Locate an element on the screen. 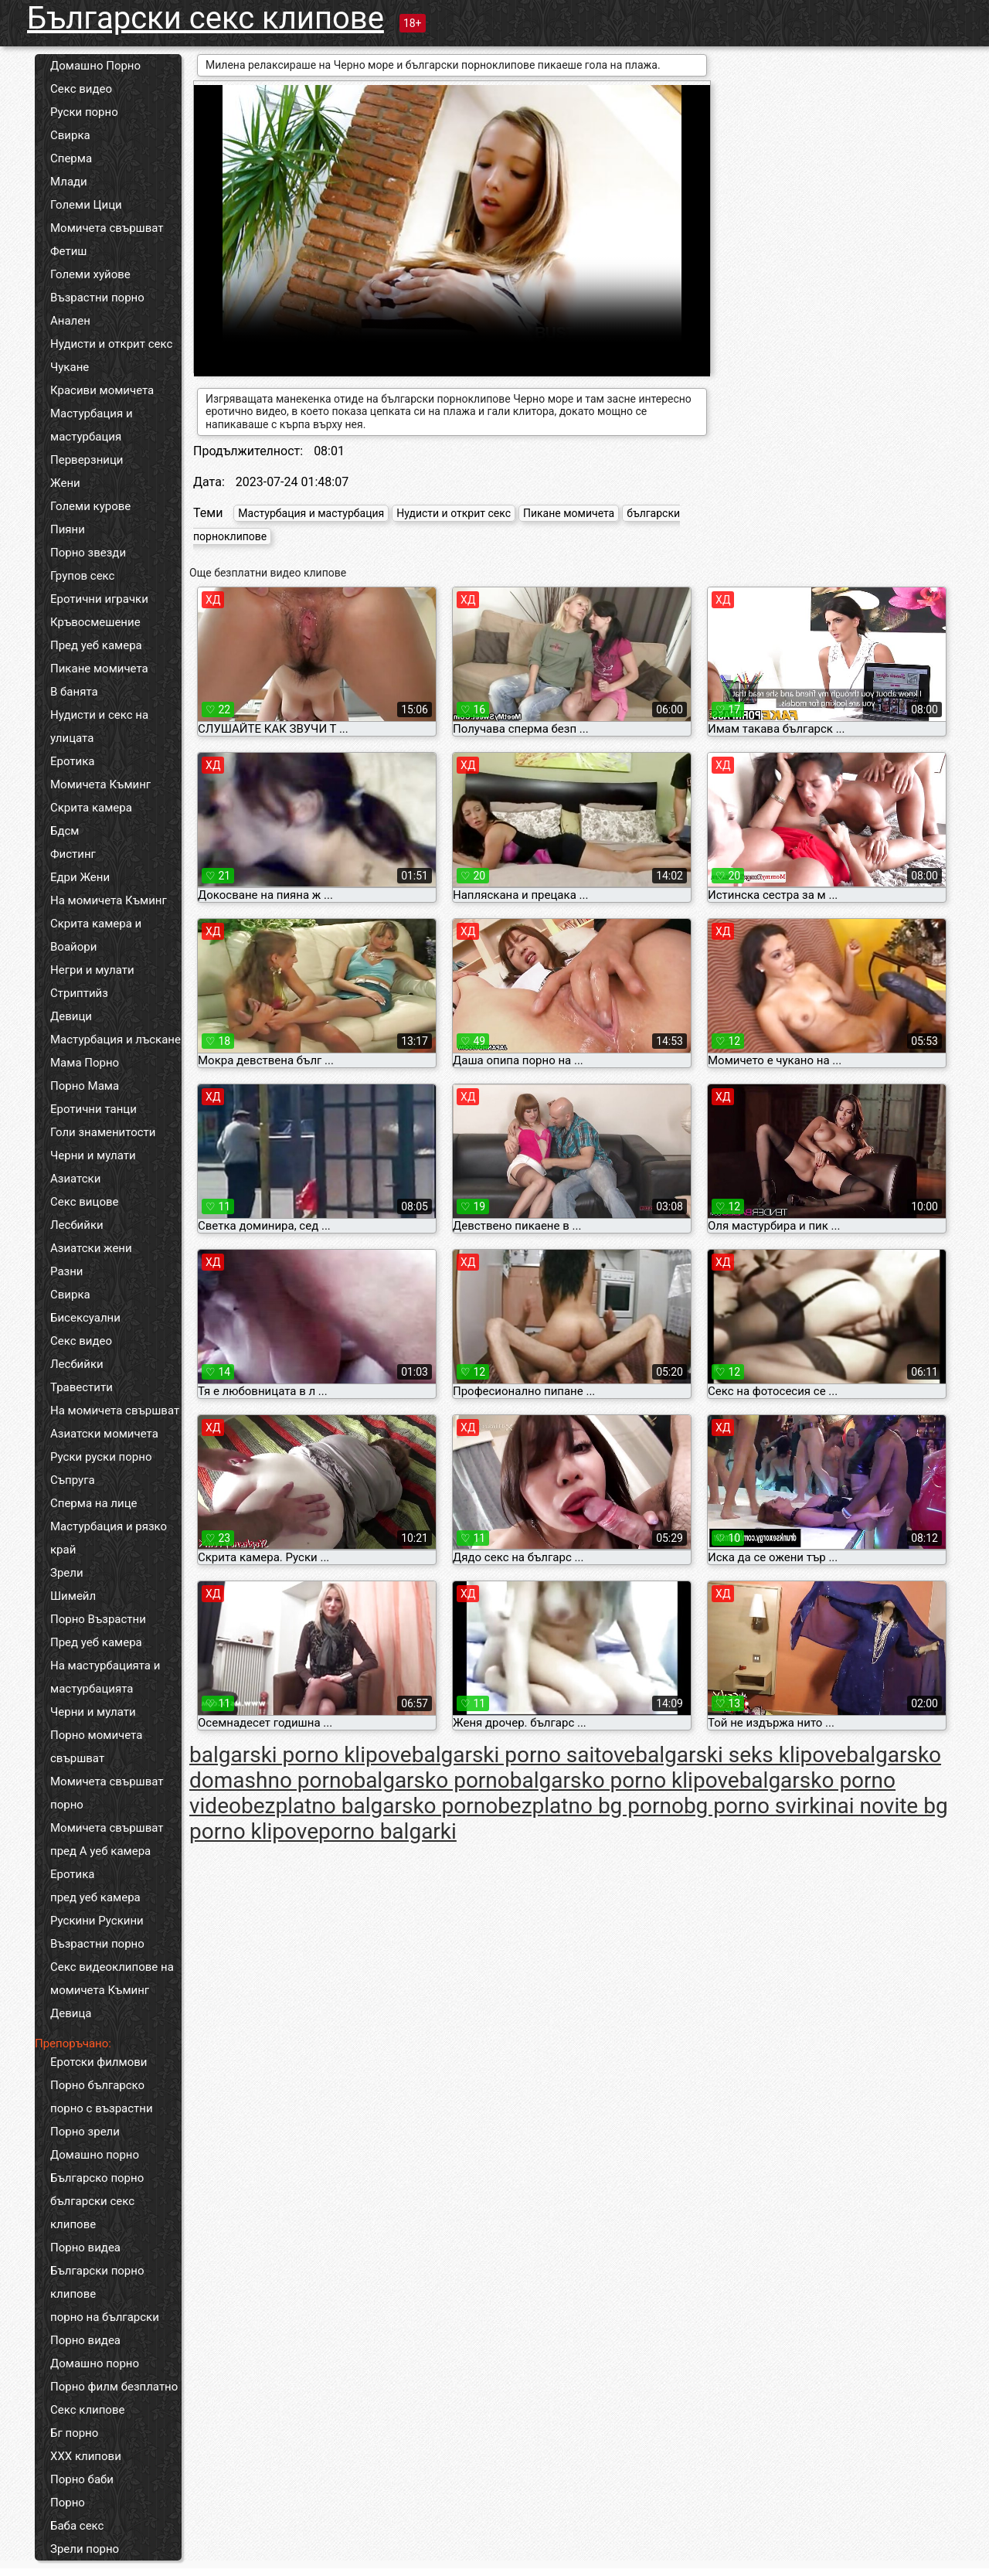 This screenshot has height=2576, width=989. Шимейл is located at coordinates (73, 1596).